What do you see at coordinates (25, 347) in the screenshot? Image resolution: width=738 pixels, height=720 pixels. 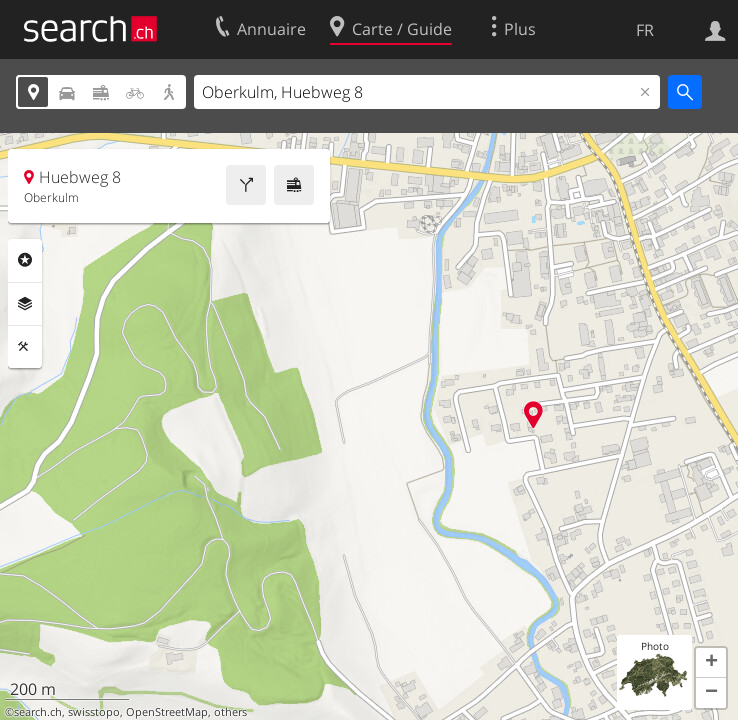 I see `Outils` at bounding box center [25, 347].